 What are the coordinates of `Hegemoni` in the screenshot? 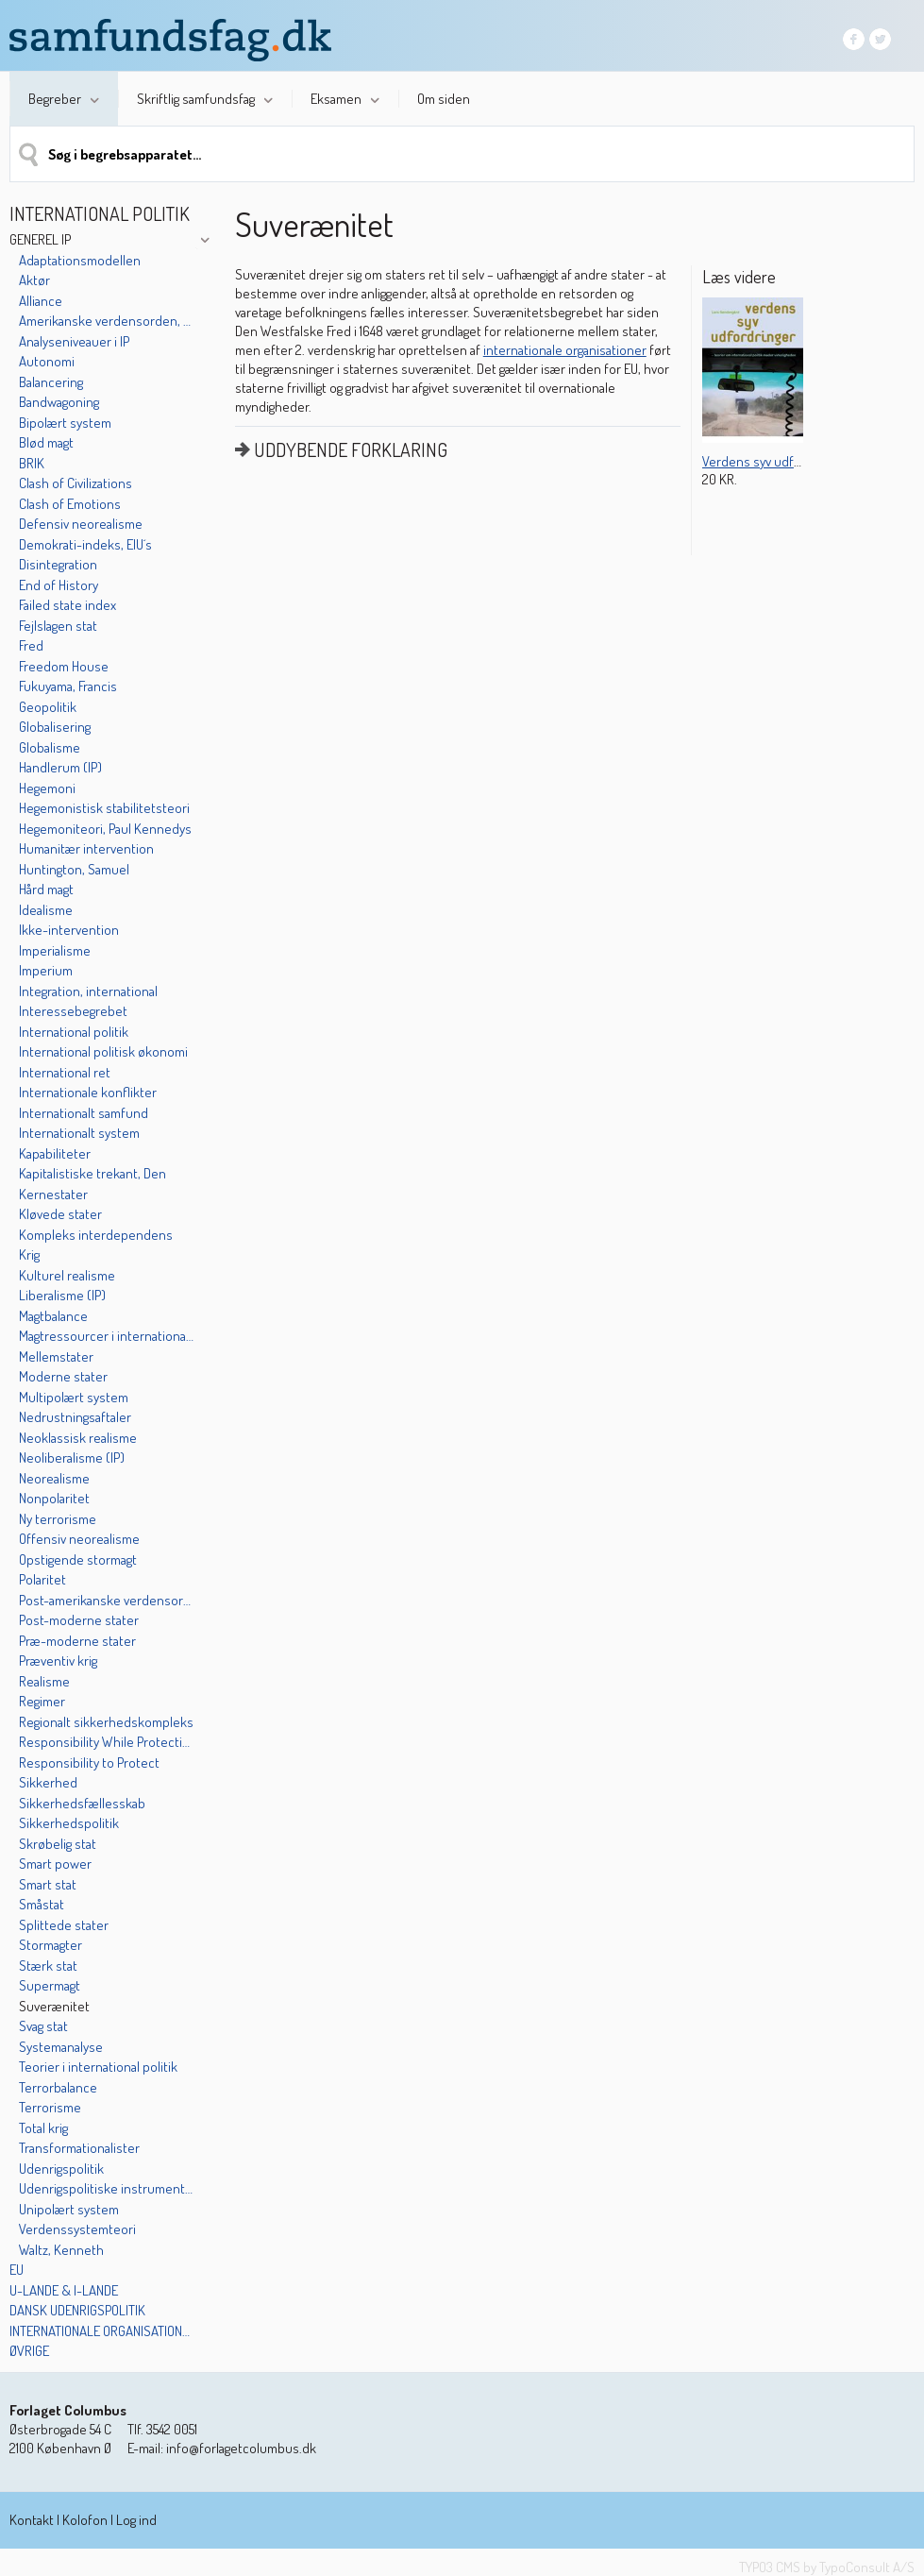 It's located at (47, 788).